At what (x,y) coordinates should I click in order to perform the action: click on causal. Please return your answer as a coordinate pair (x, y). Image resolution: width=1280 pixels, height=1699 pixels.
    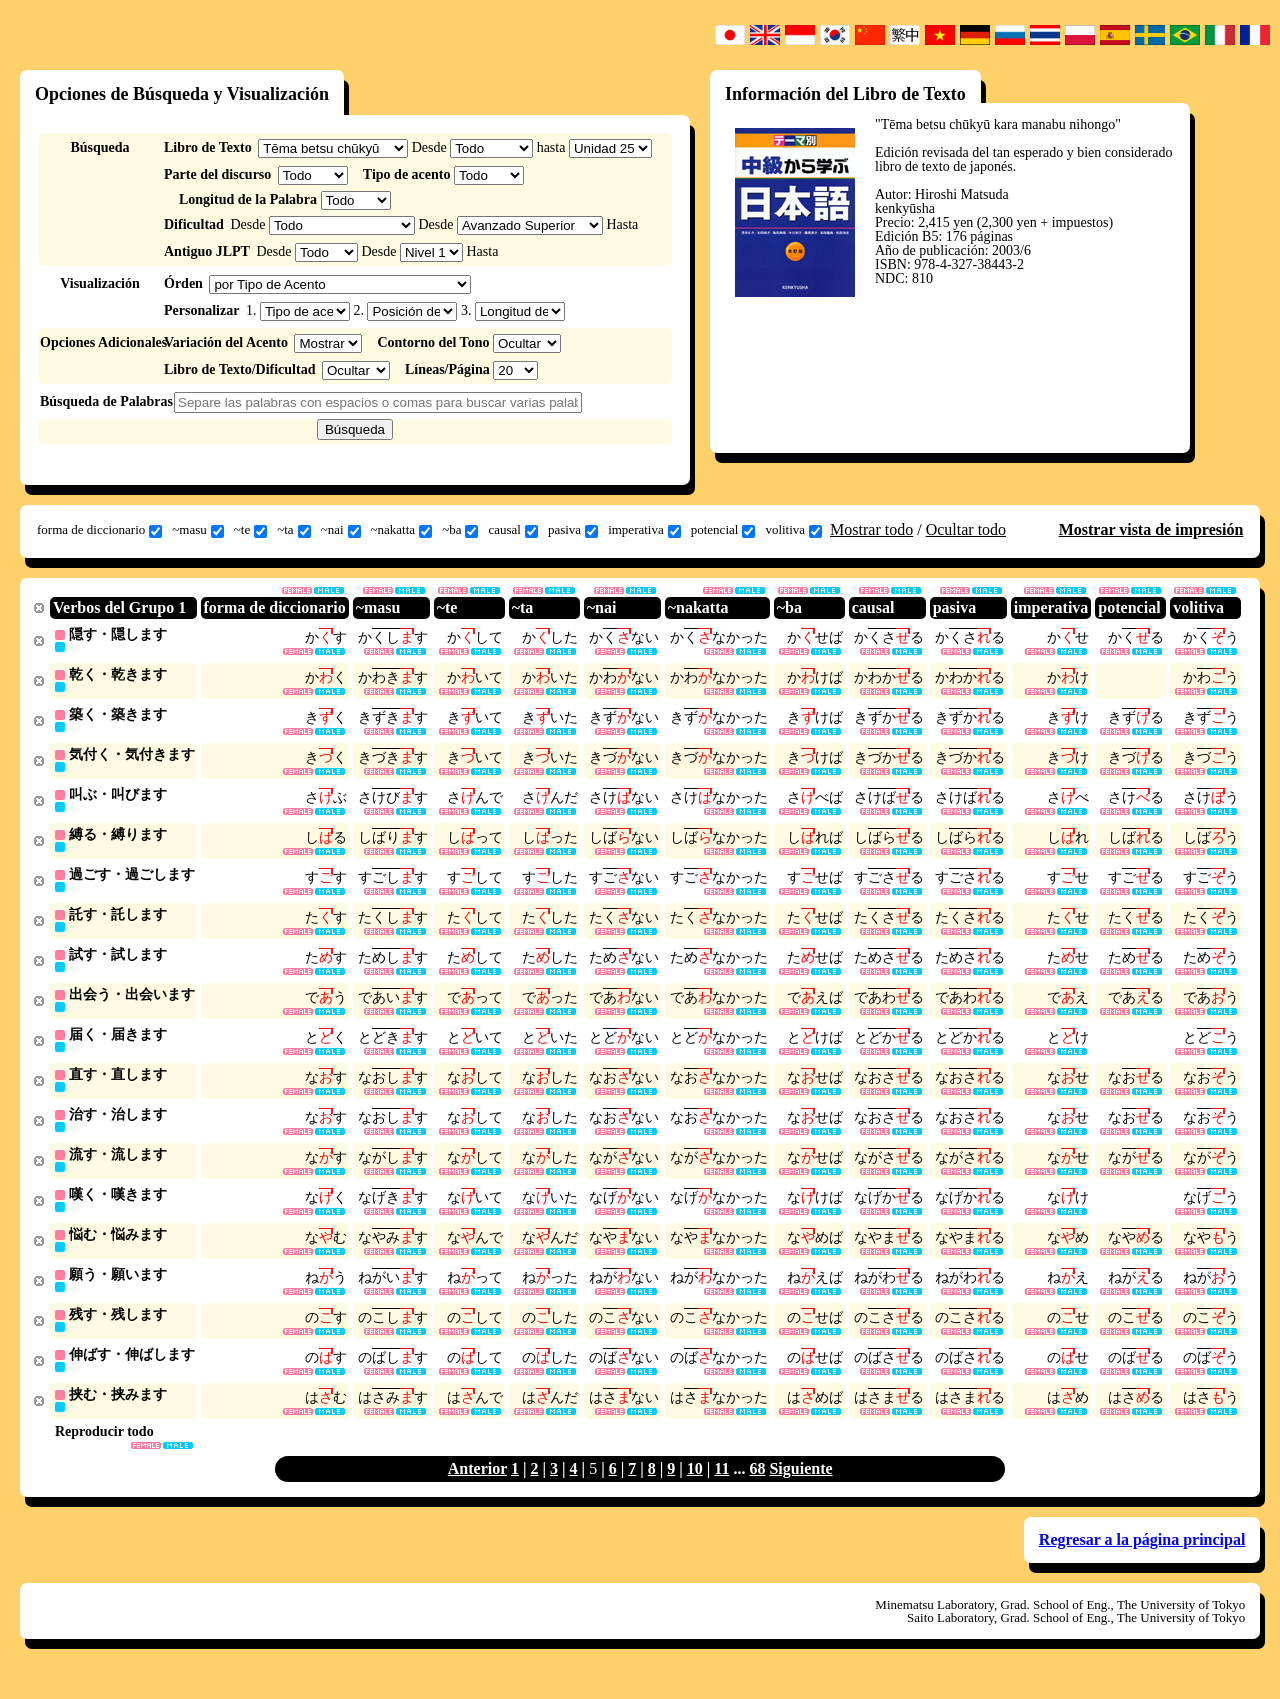
    Looking at the image, I should click on (512, 530).